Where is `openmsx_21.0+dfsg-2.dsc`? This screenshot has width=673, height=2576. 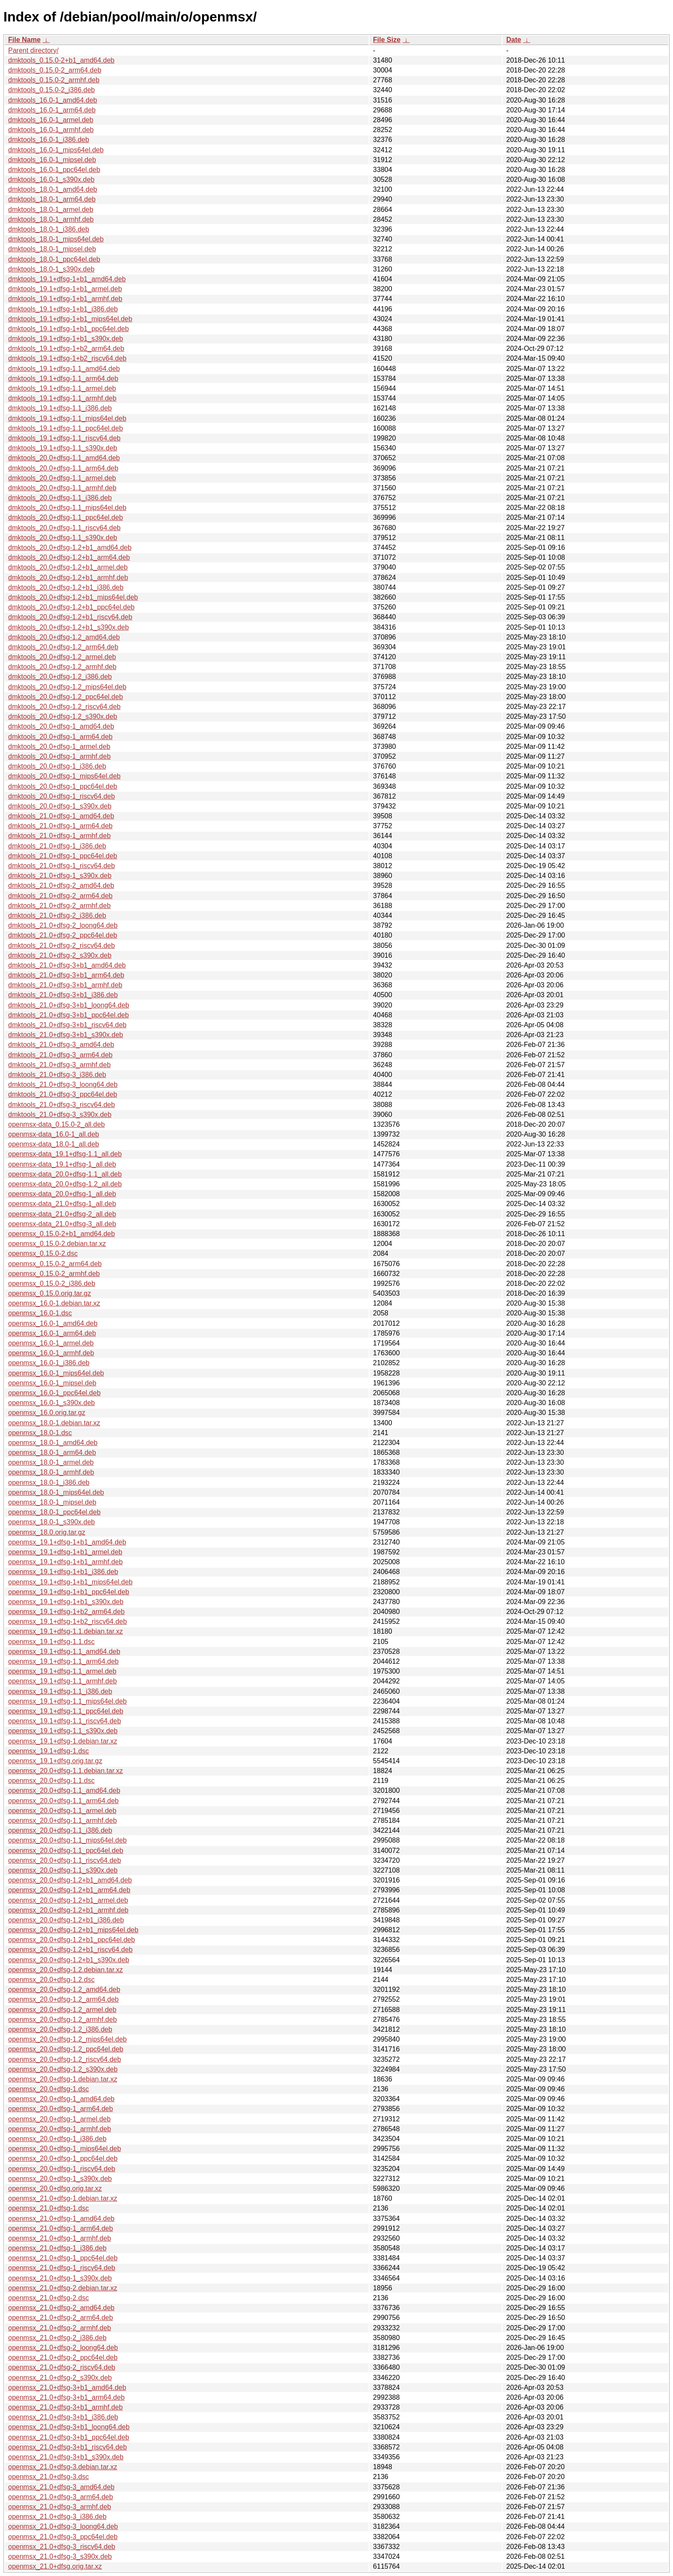
openmsx_21.0+dfsg-2.dsc is located at coordinates (48, 2298).